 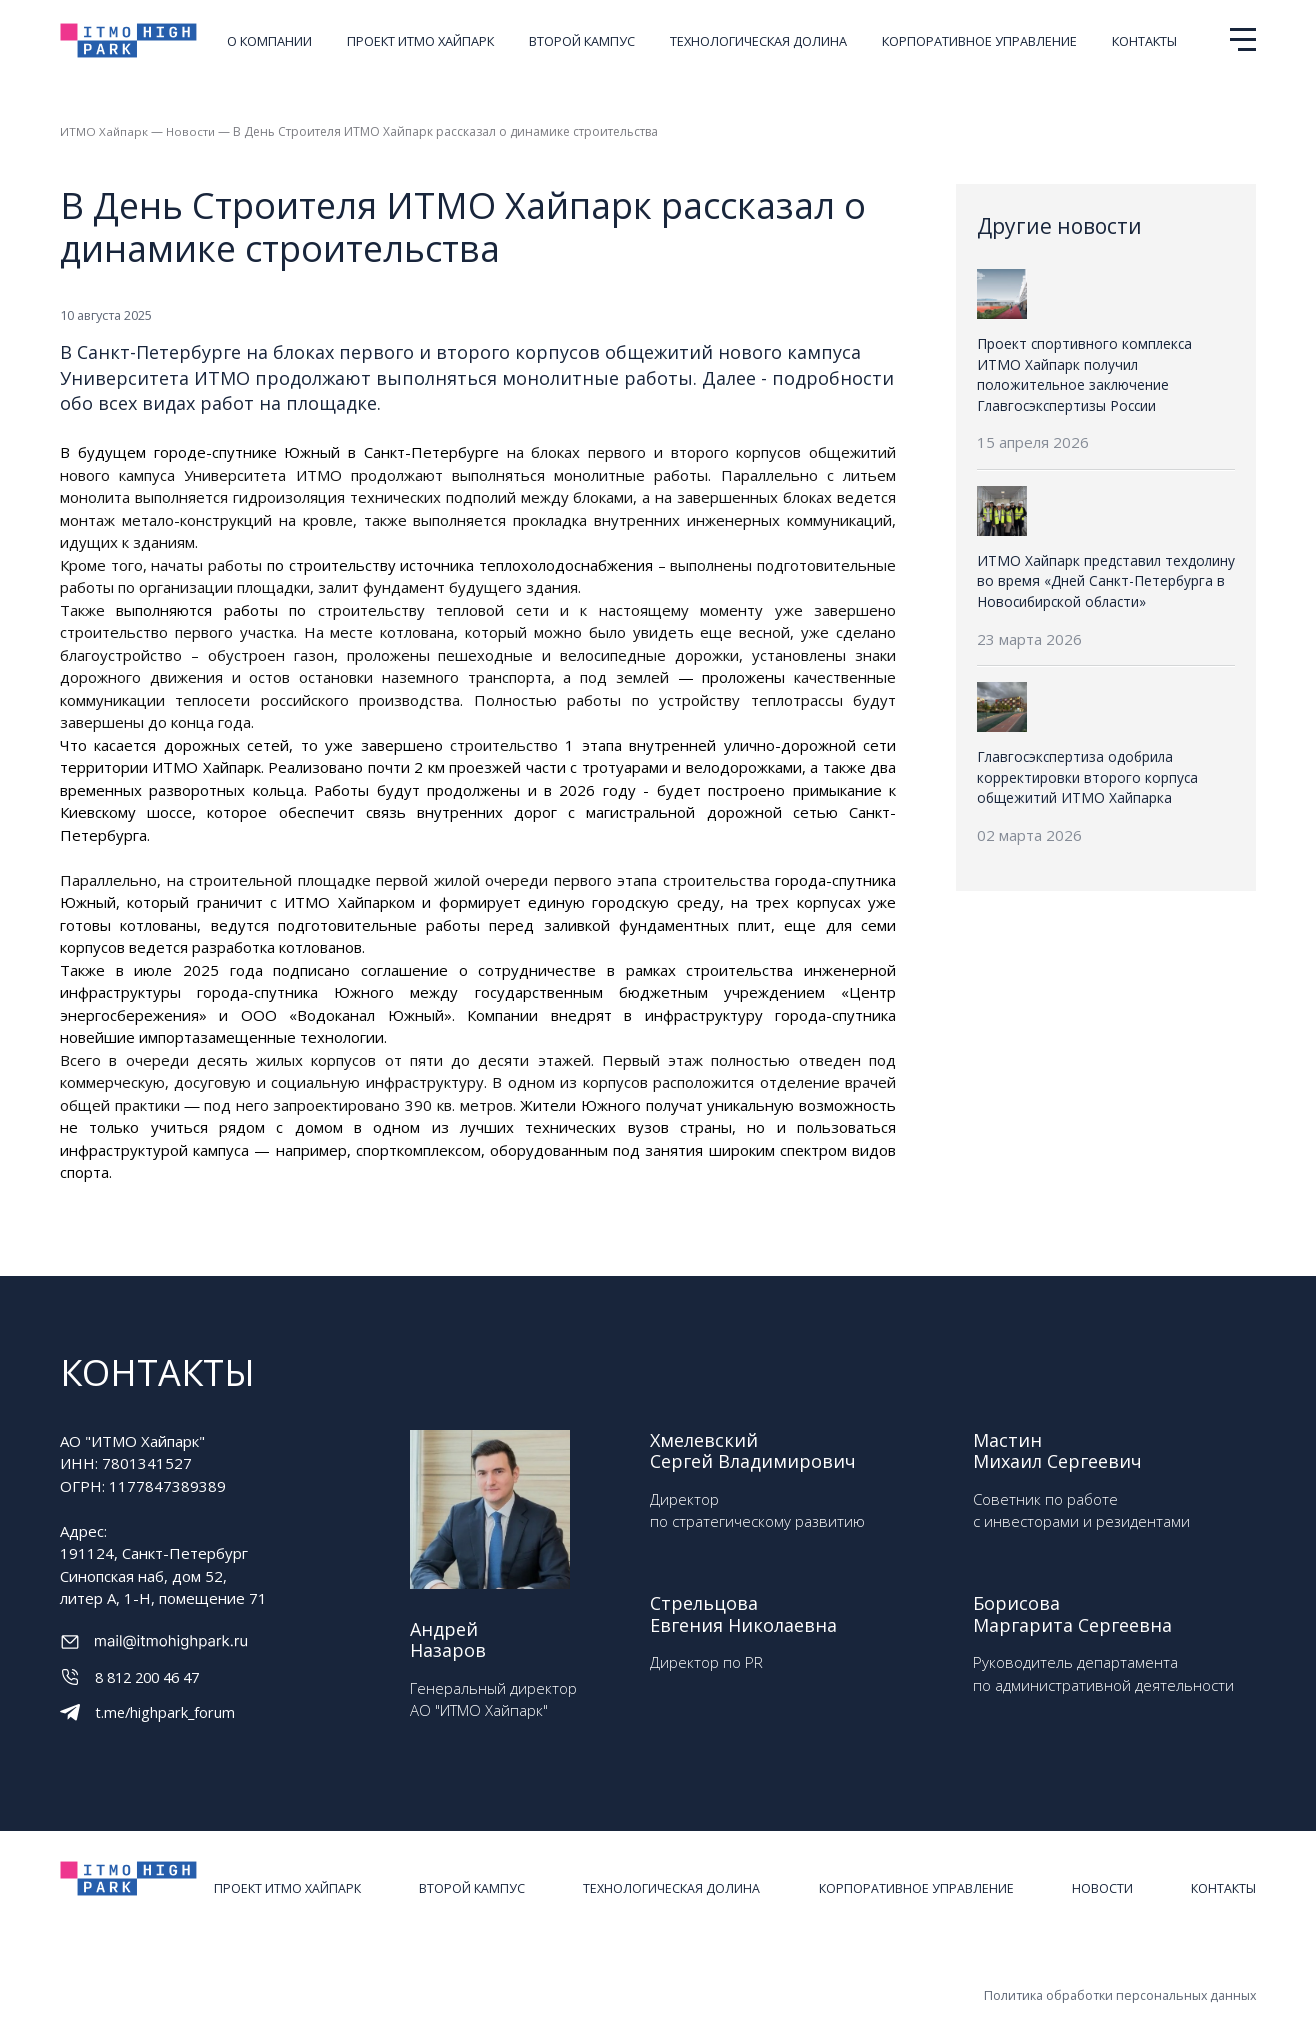 What do you see at coordinates (192, 131) in the screenshot?
I see `Новости` at bounding box center [192, 131].